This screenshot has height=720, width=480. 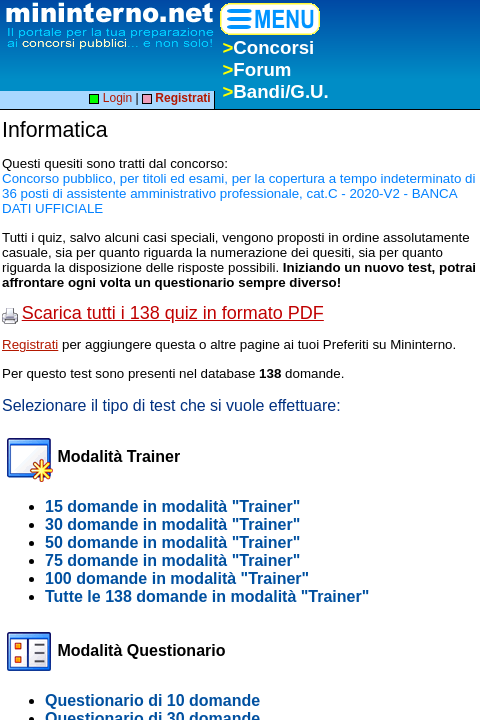 What do you see at coordinates (172, 560) in the screenshot?
I see `75 domande in modalità "Trainer"` at bounding box center [172, 560].